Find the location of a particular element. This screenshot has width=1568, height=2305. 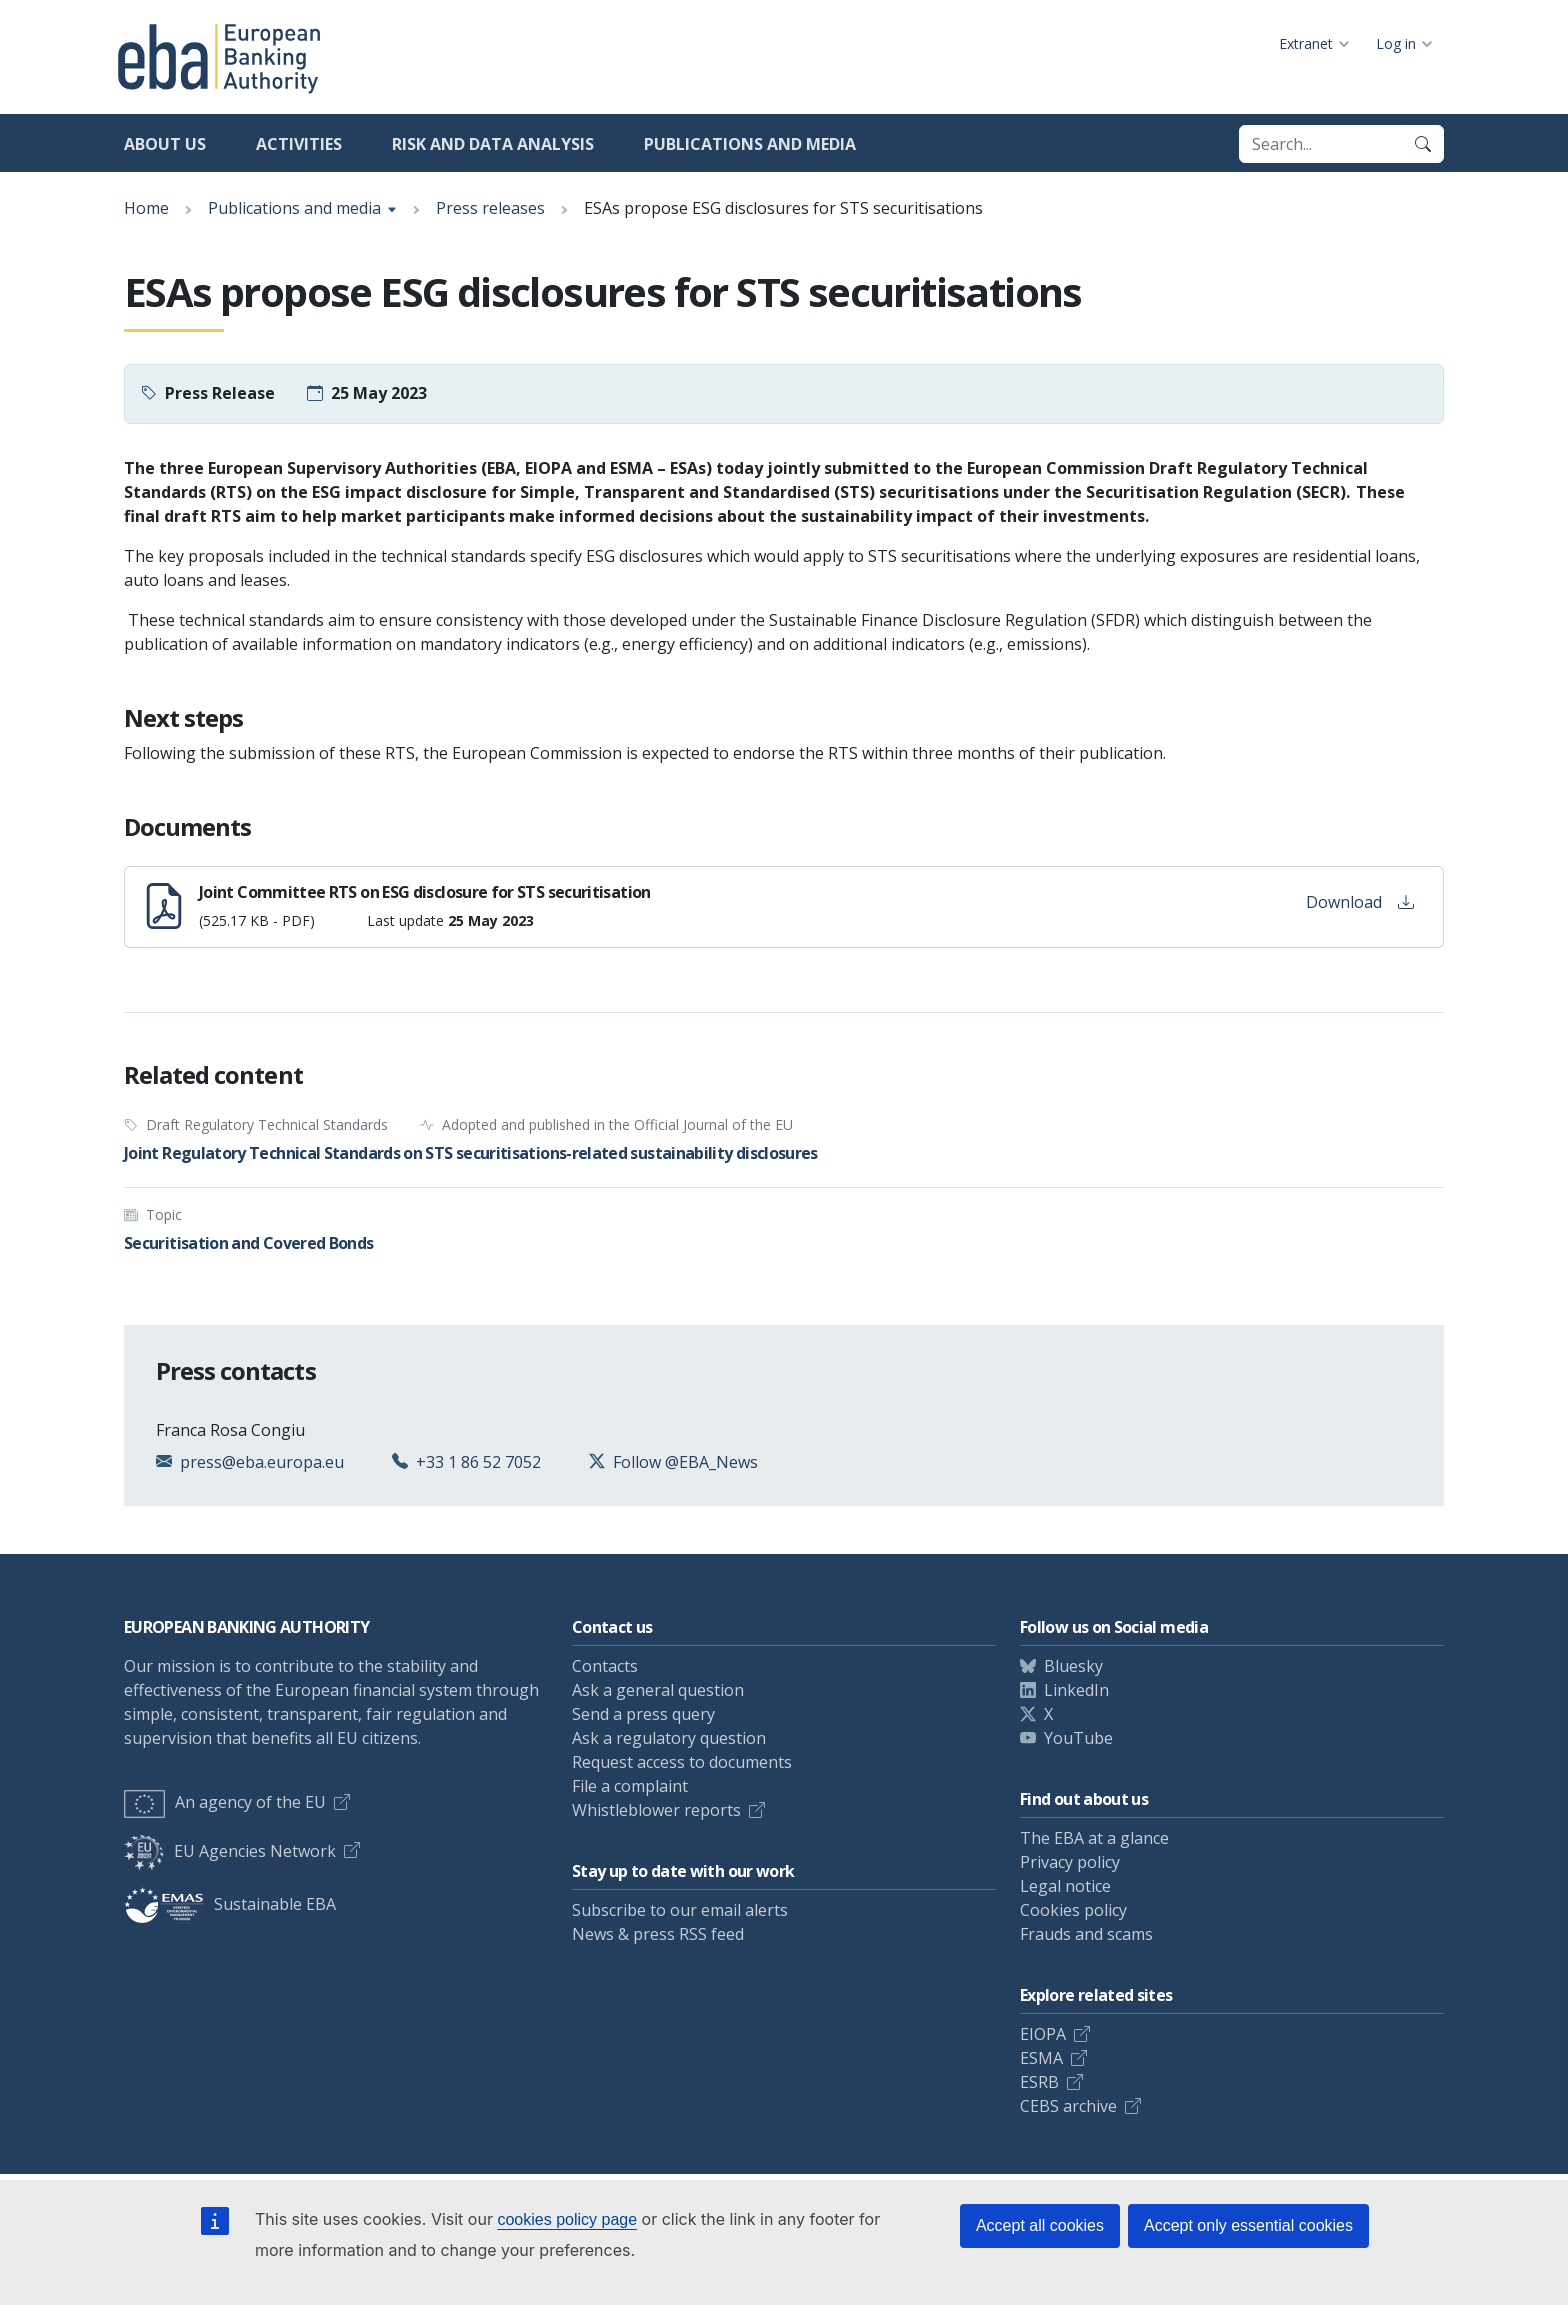

Download is located at coordinates (1360, 902).